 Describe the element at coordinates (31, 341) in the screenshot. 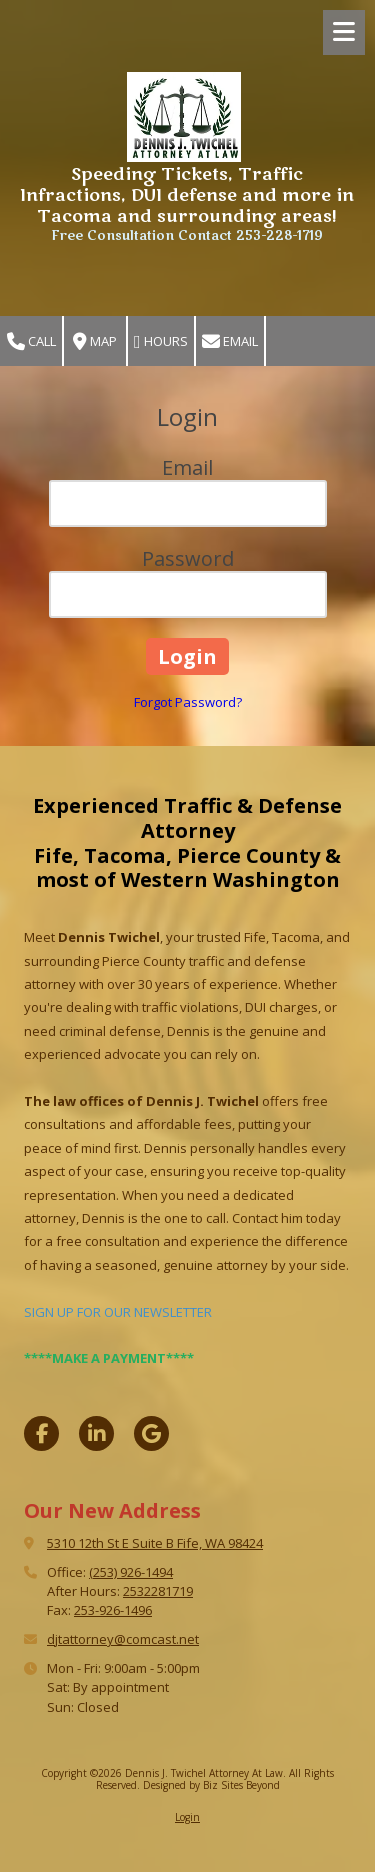

I see `Call` at that location.